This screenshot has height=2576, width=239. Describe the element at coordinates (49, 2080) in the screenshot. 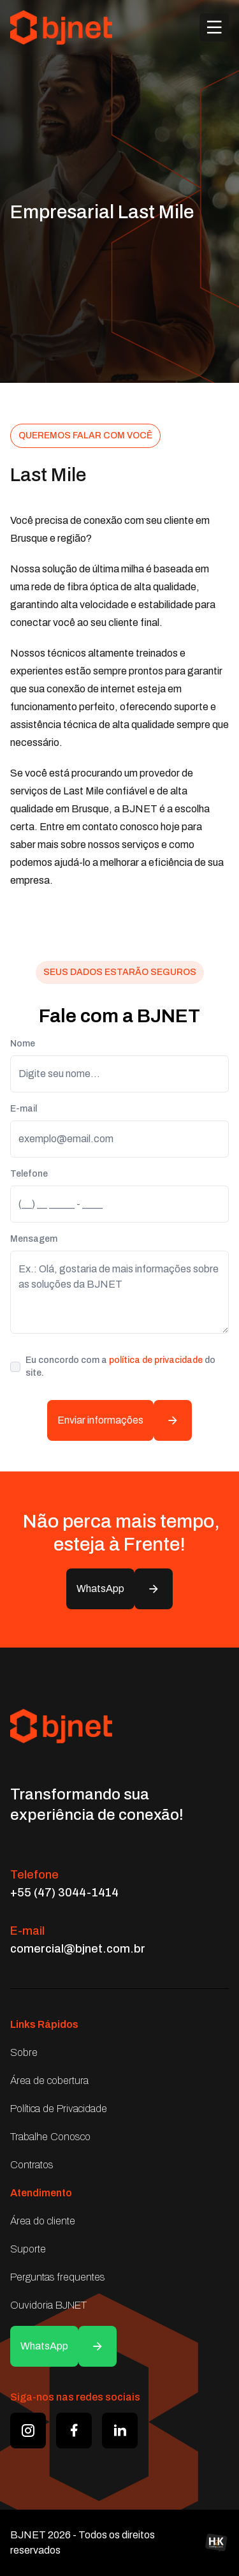

I see `Área de cobertura` at that location.